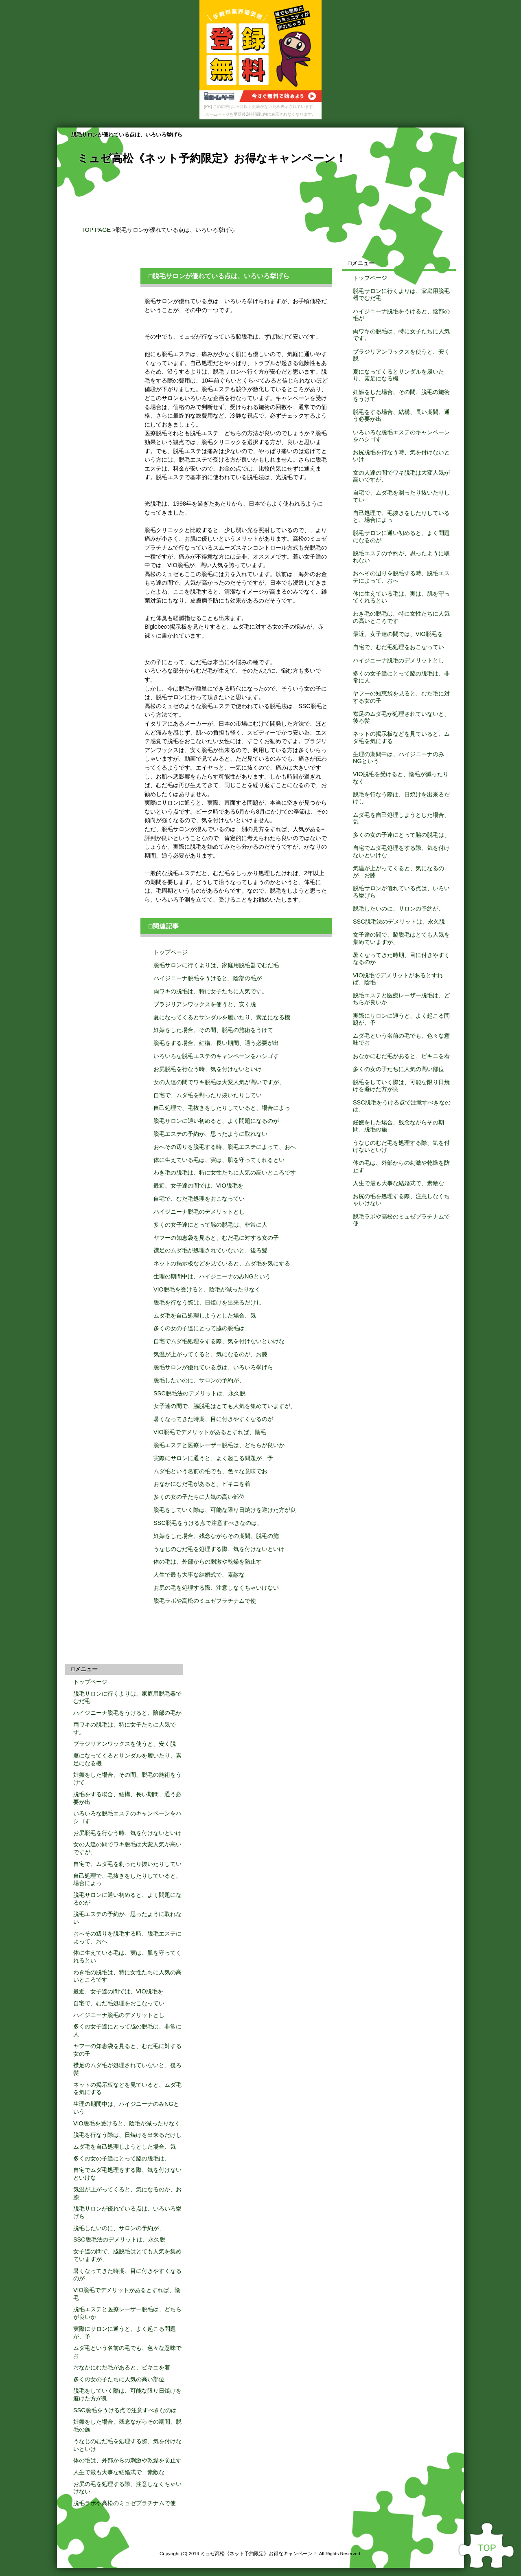 The height and width of the screenshot is (2576, 521). Describe the element at coordinates (219, 1549) in the screenshot. I see `うなじのむだ毛を処理する際、気を付けないといけ` at that location.